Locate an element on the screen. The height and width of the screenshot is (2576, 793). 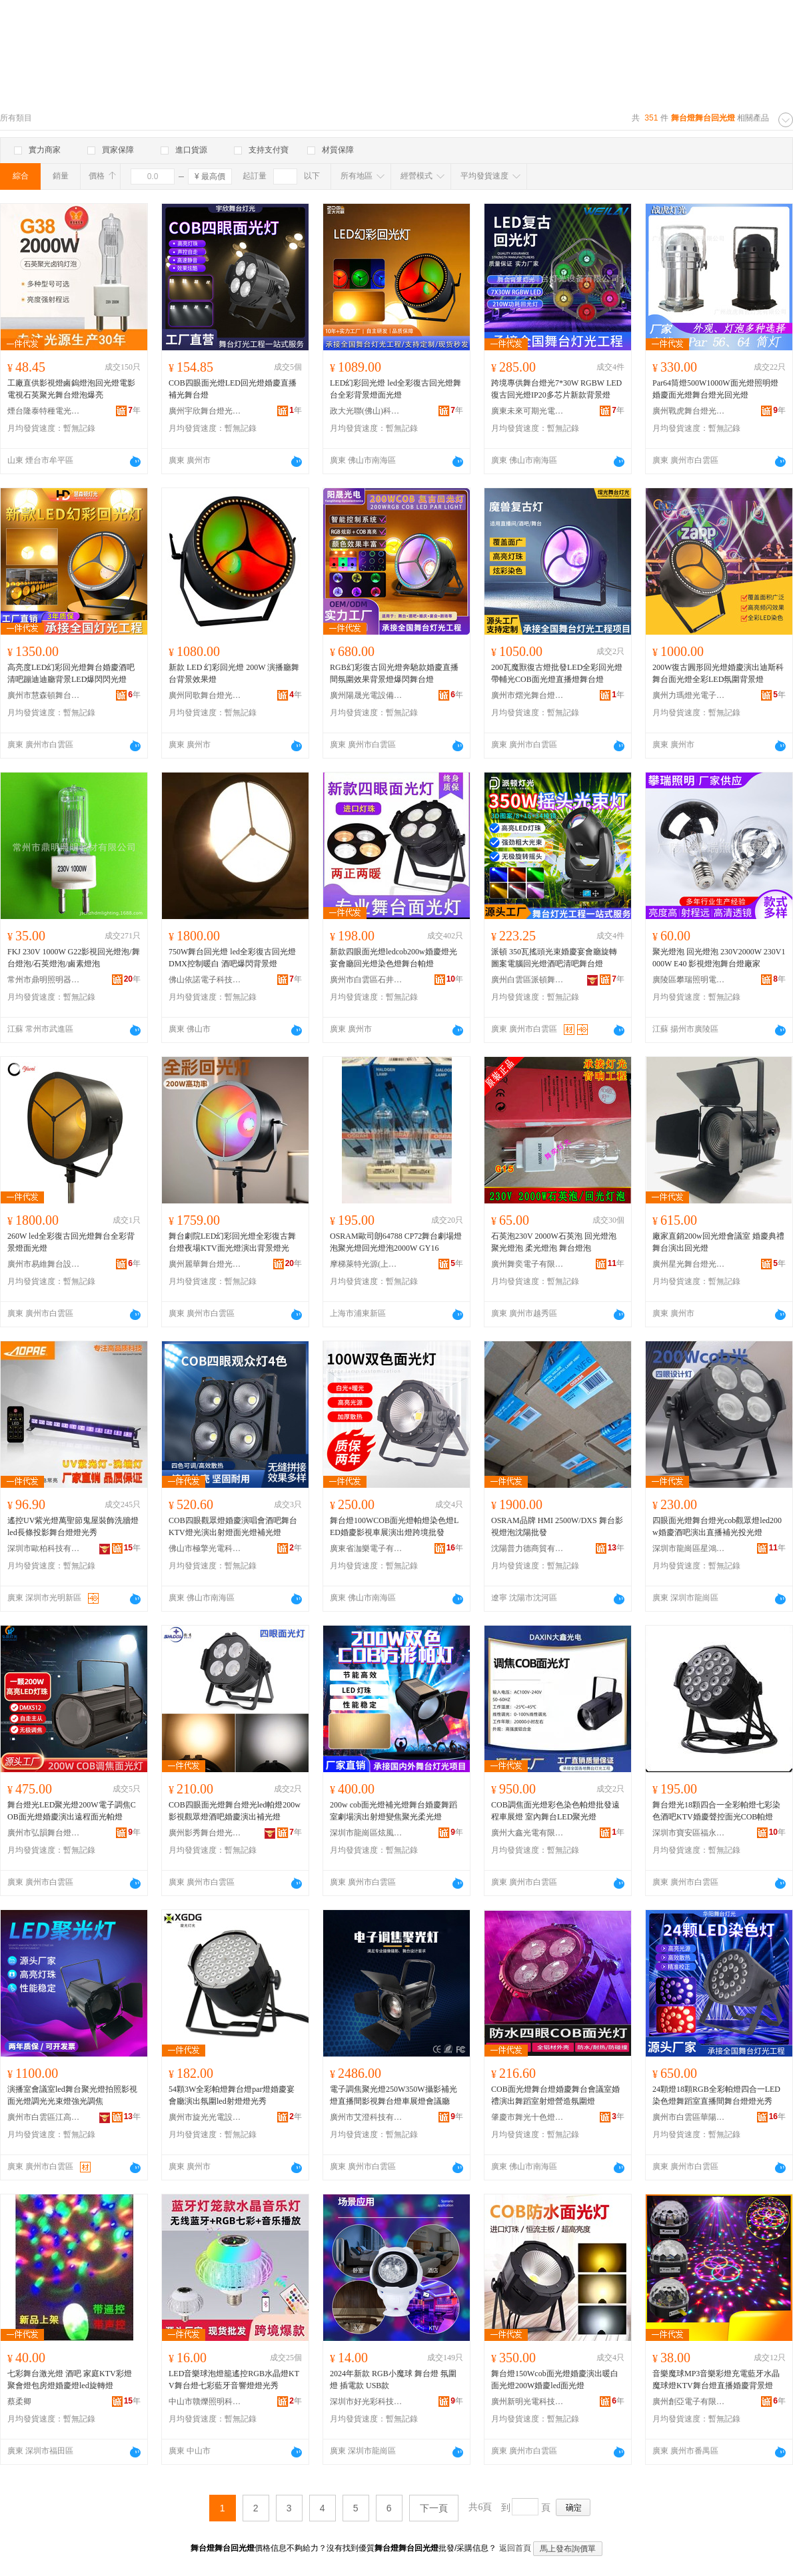
深圳市龍崗區星鴻亮舞台燈光設備廠 is located at coordinates (689, 1548).